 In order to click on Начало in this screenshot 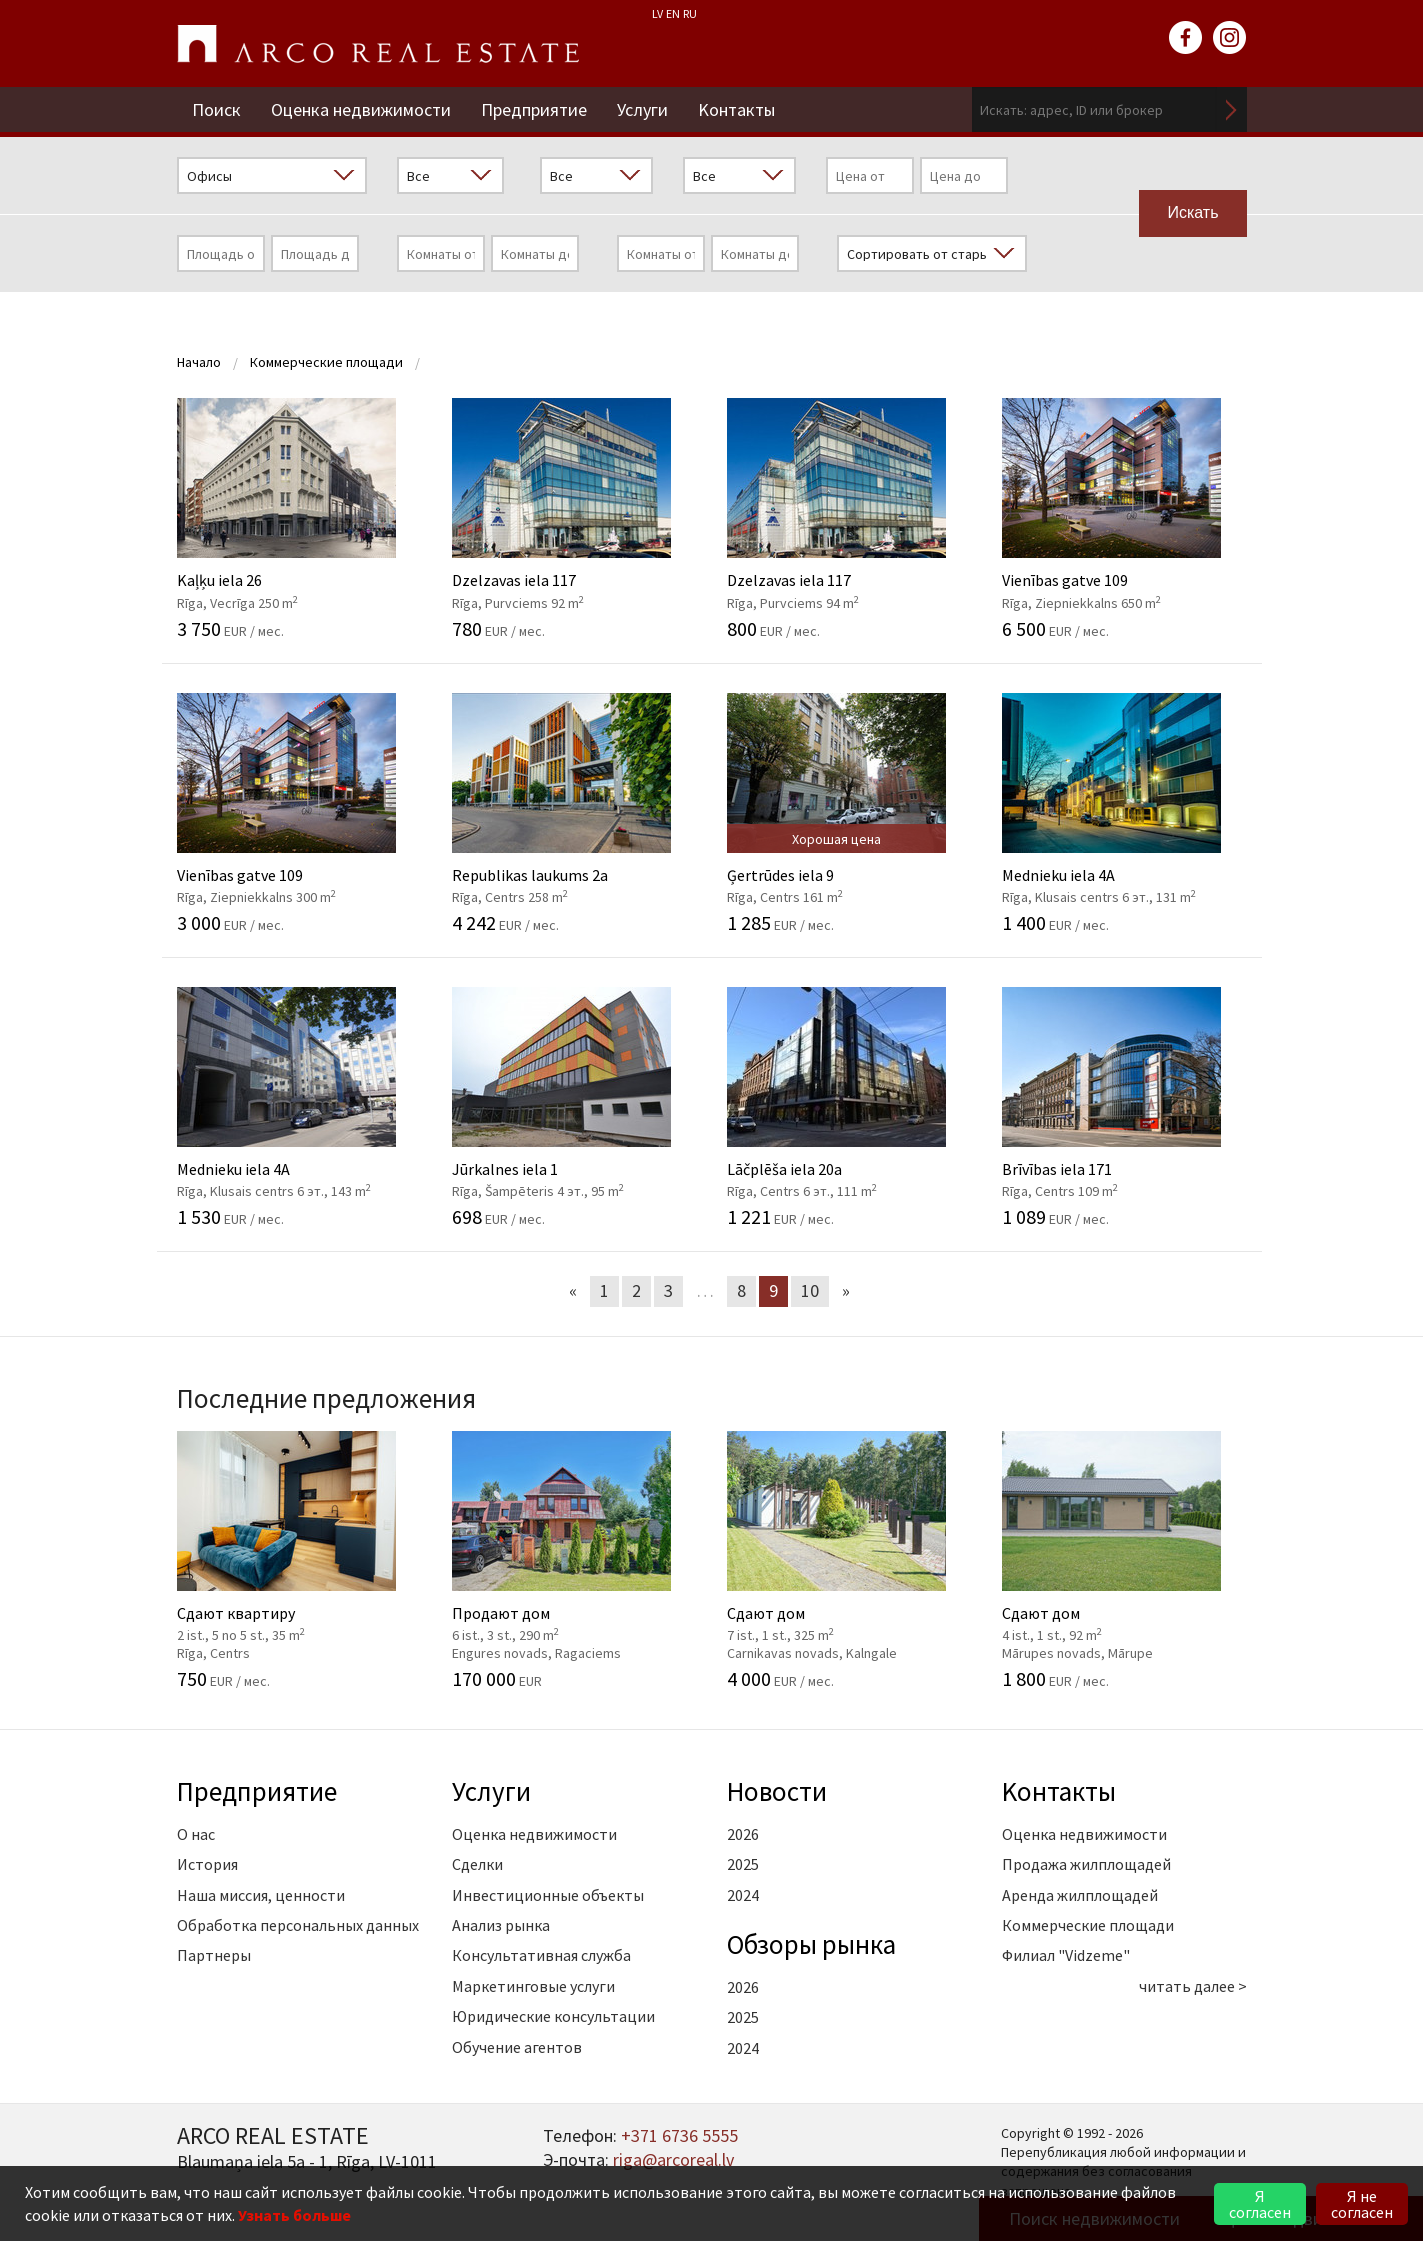, I will do `click(199, 362)`.